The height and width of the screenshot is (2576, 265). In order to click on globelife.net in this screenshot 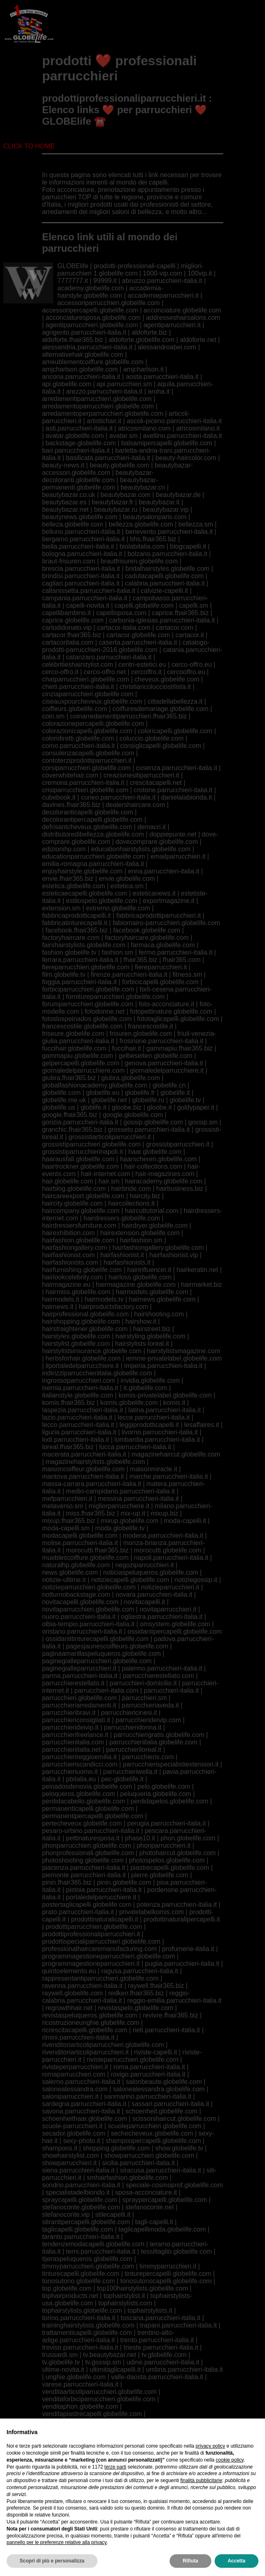, I will do `click(109, 1100)`.